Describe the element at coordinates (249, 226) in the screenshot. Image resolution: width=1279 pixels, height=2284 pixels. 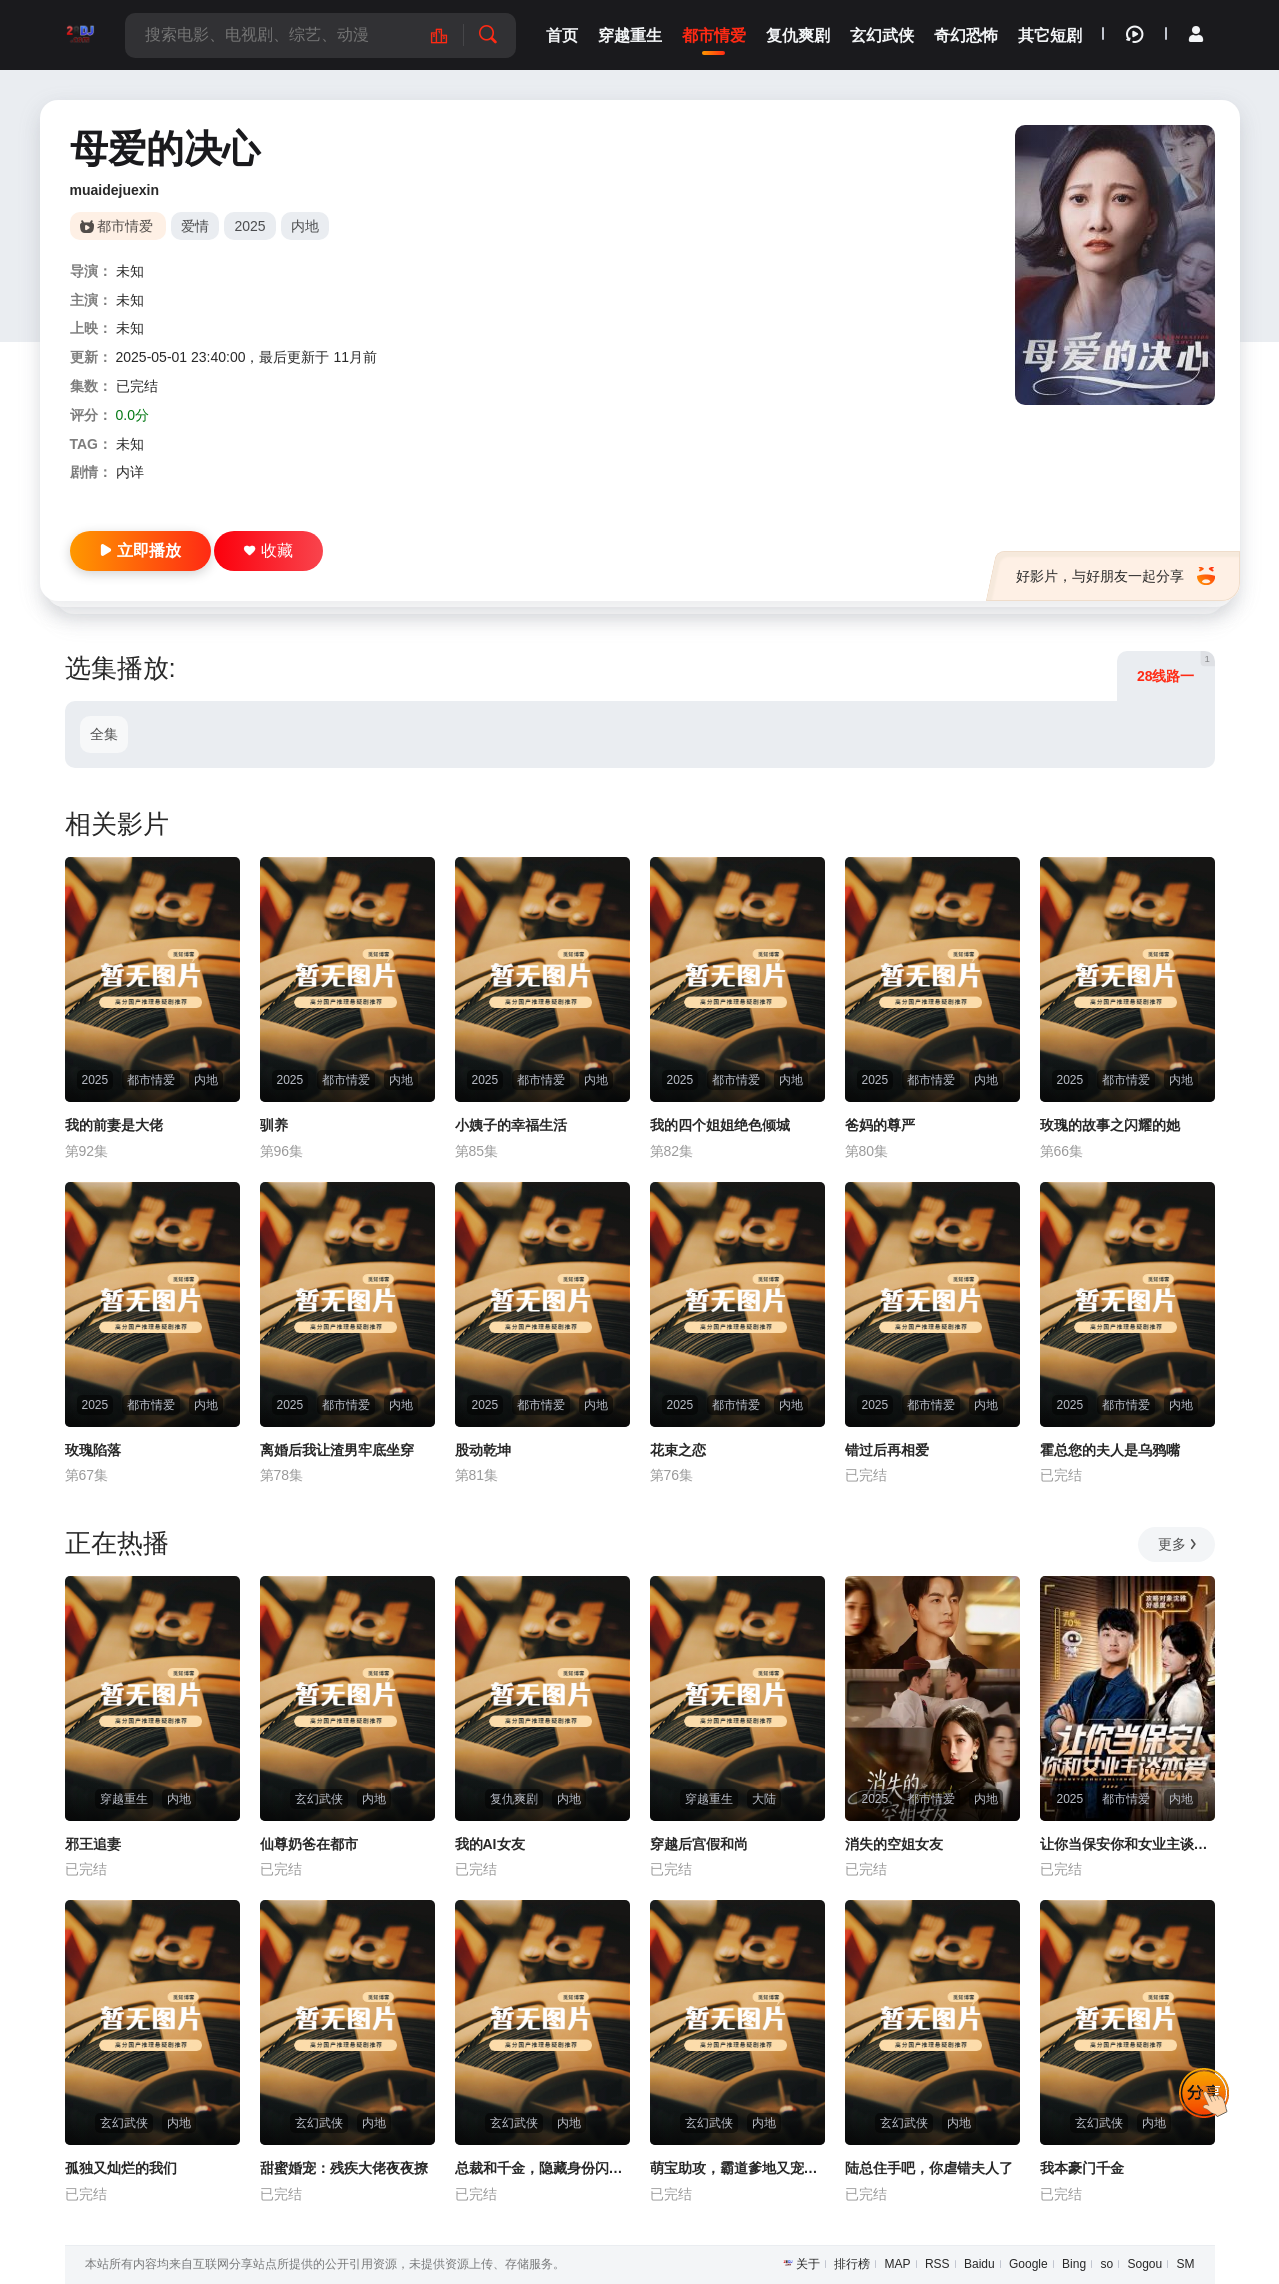
I see `2025` at that location.